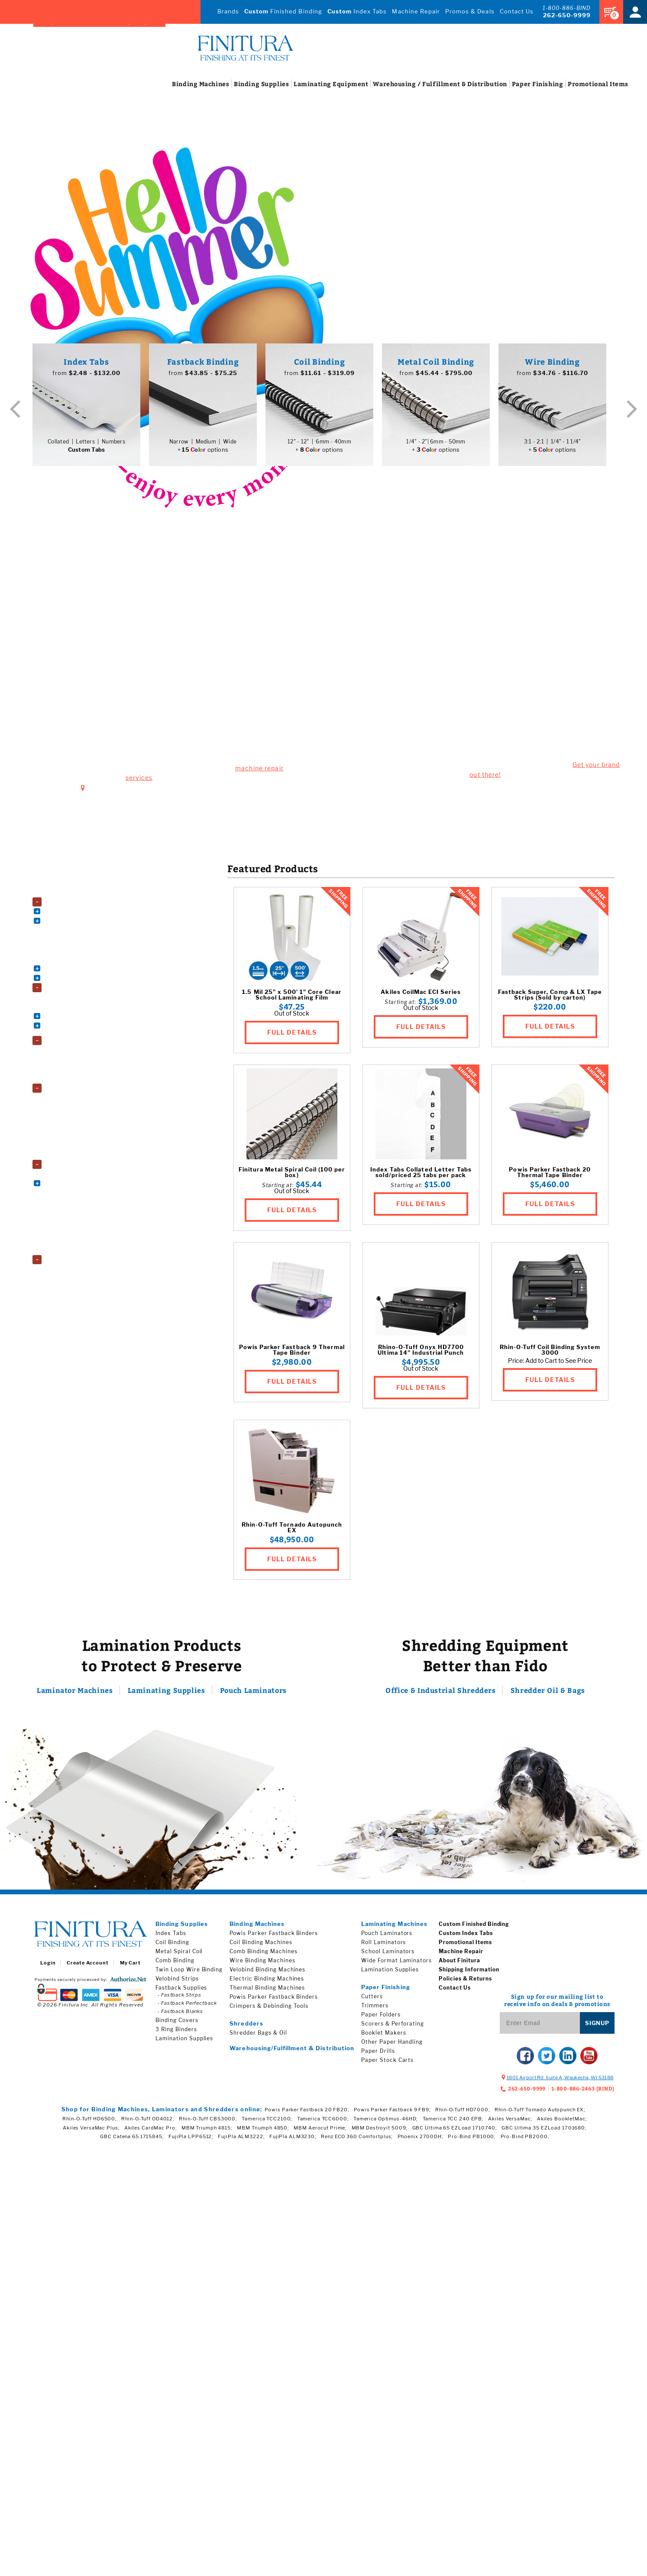 This screenshot has height=2576, width=647. Describe the element at coordinates (77, 1181) in the screenshot. I see `Electric Paper Cutters` at that location.